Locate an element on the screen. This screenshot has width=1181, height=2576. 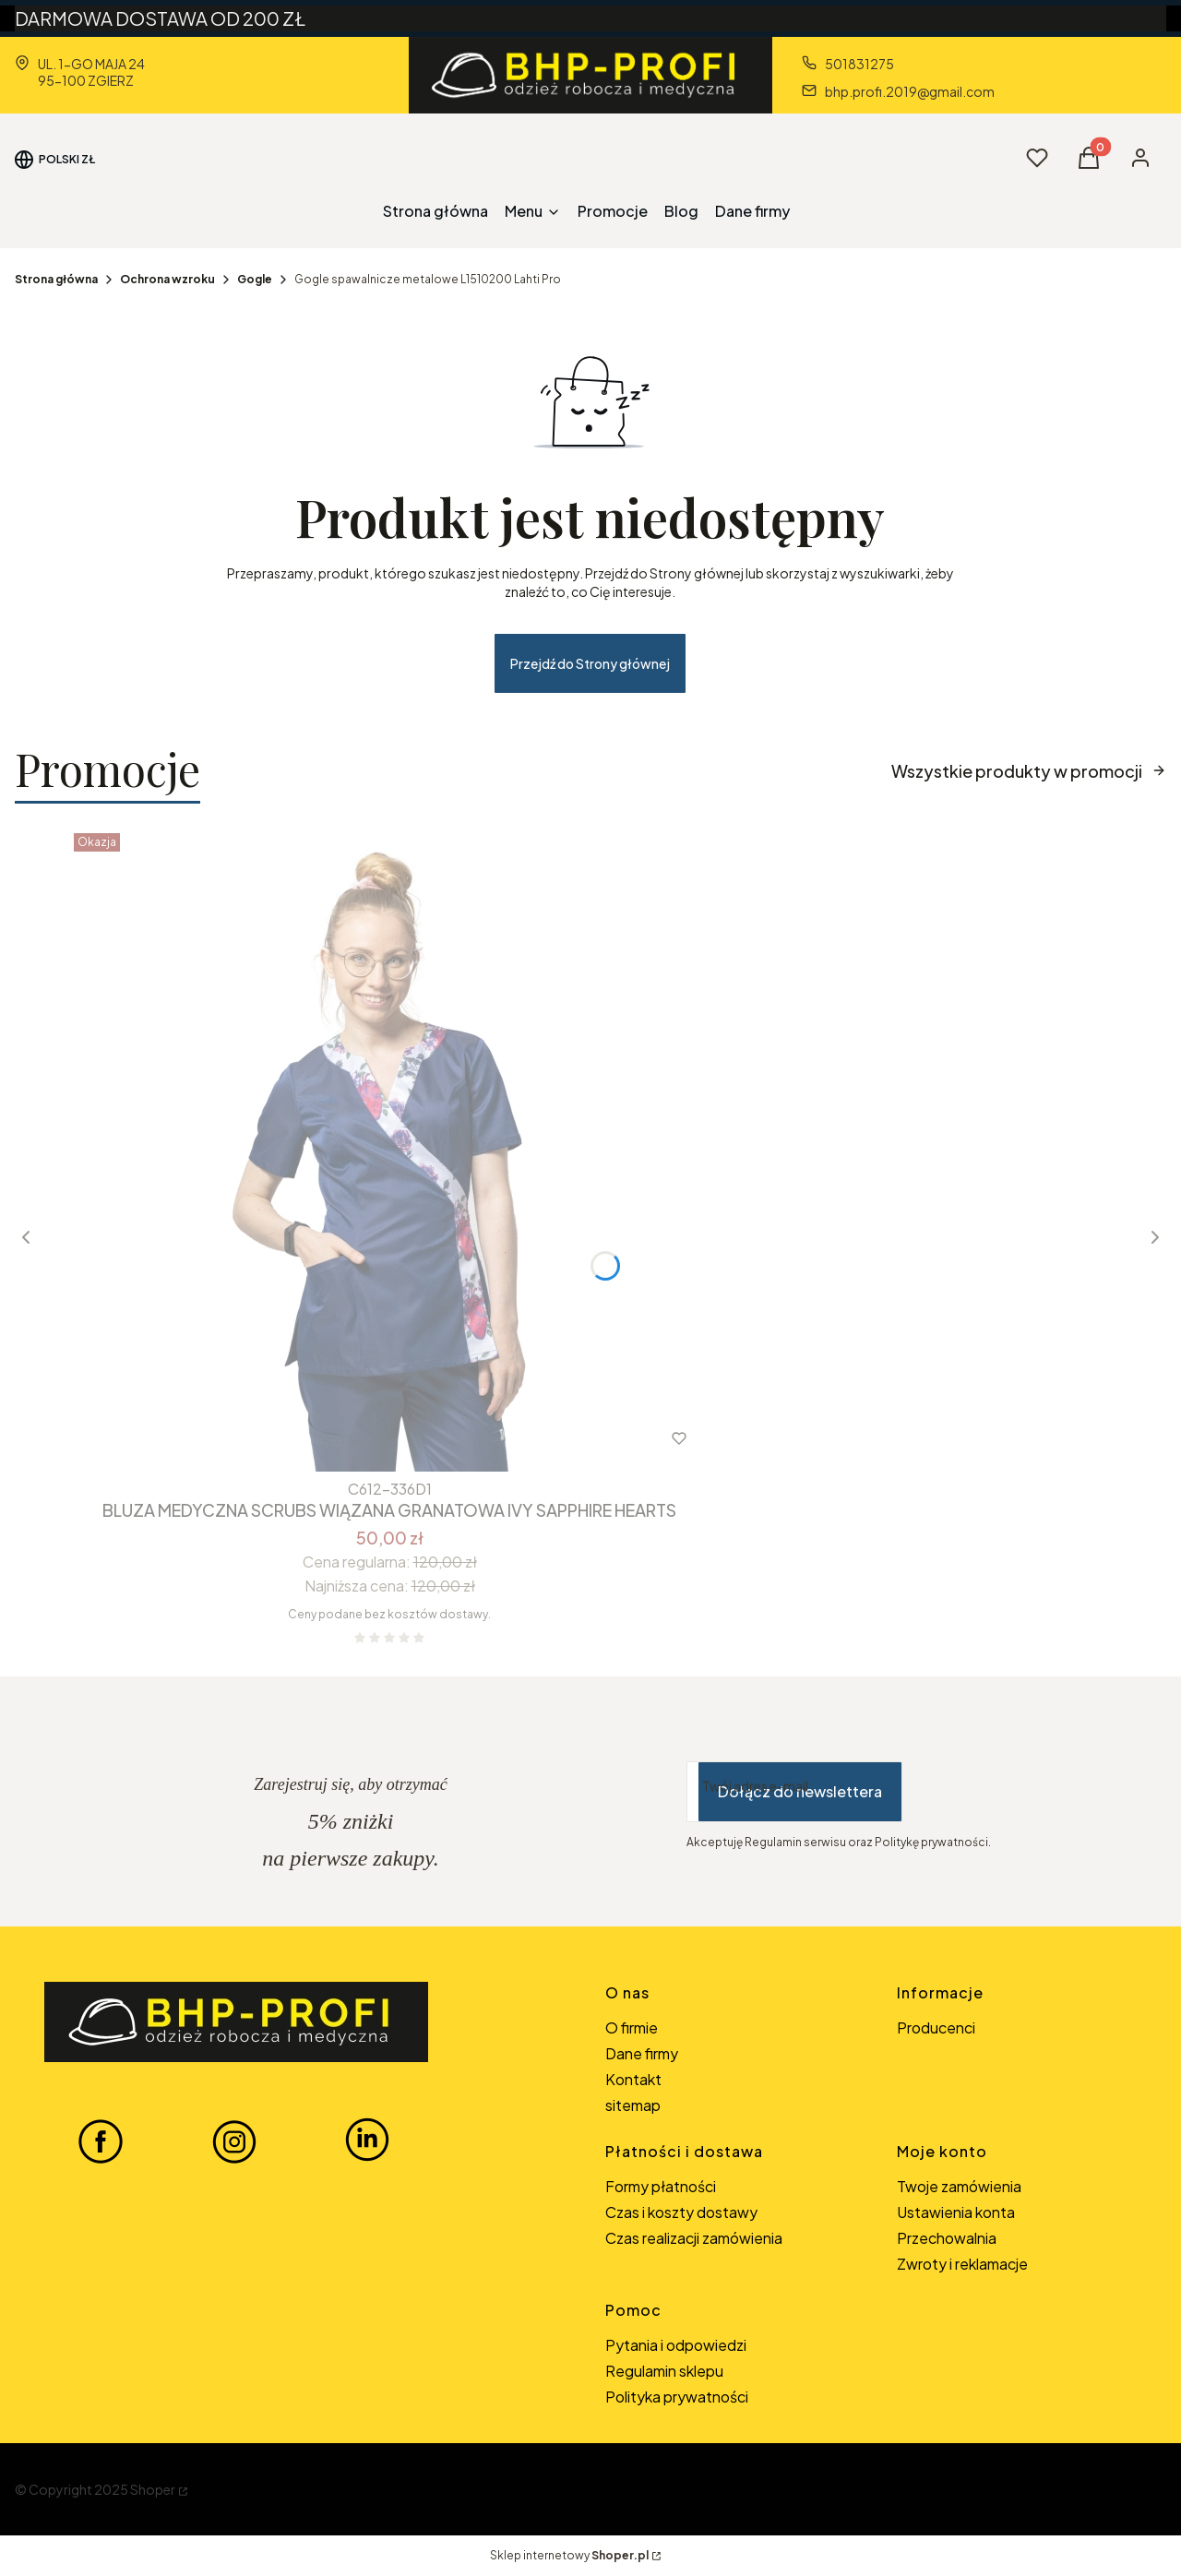
Dane firmy is located at coordinates (641, 2053).